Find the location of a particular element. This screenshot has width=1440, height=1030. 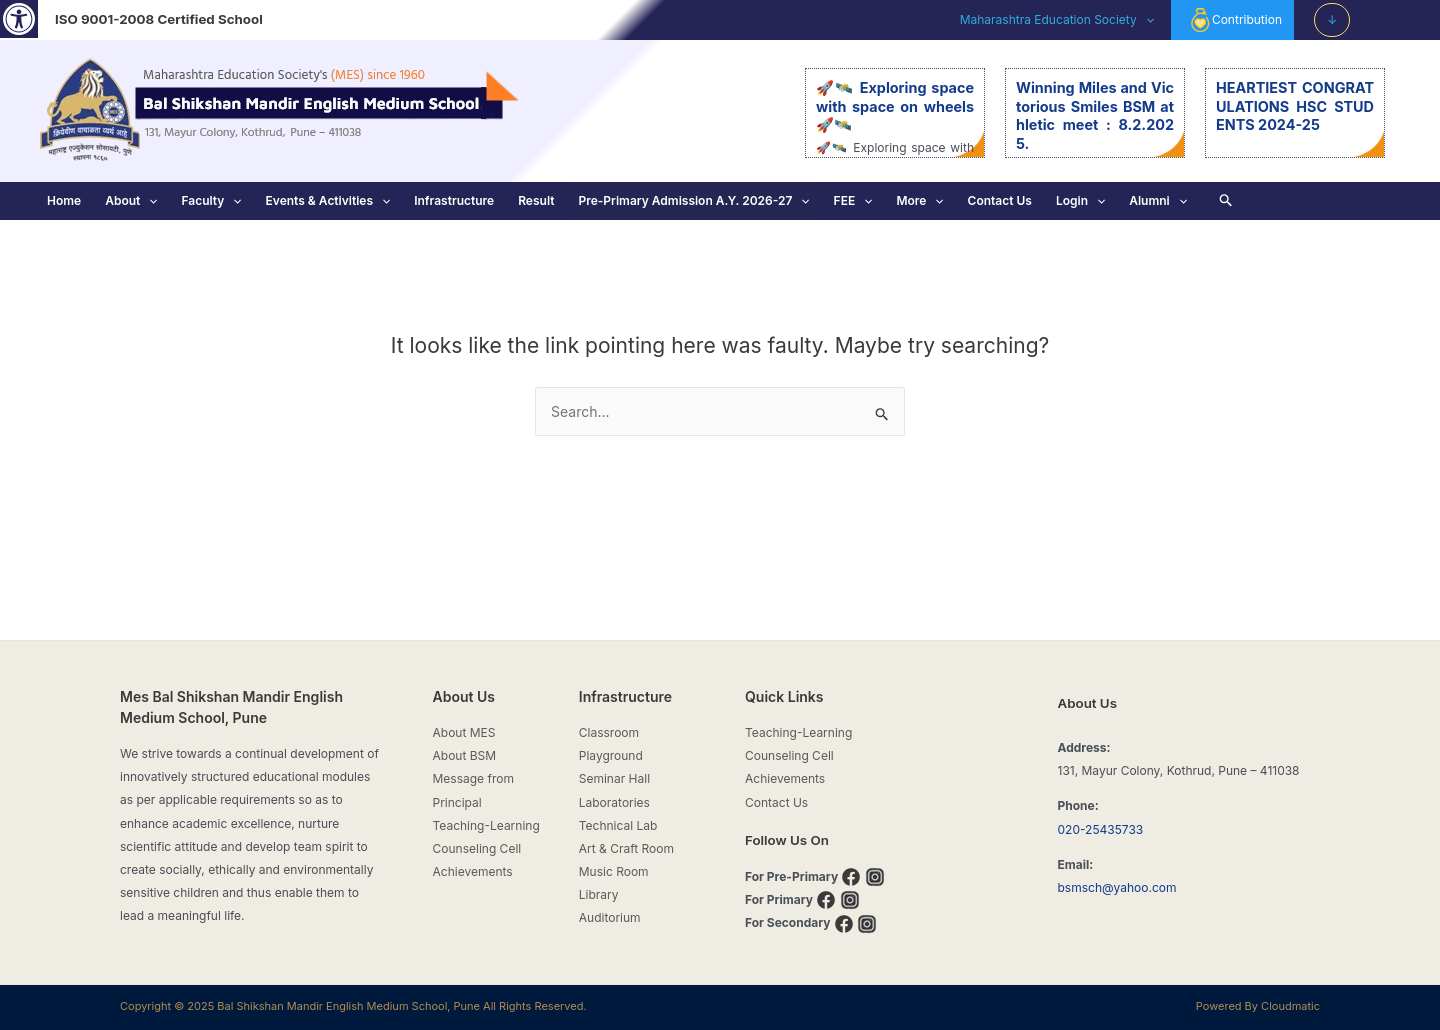

[button] is located at coordinates (19, 19).